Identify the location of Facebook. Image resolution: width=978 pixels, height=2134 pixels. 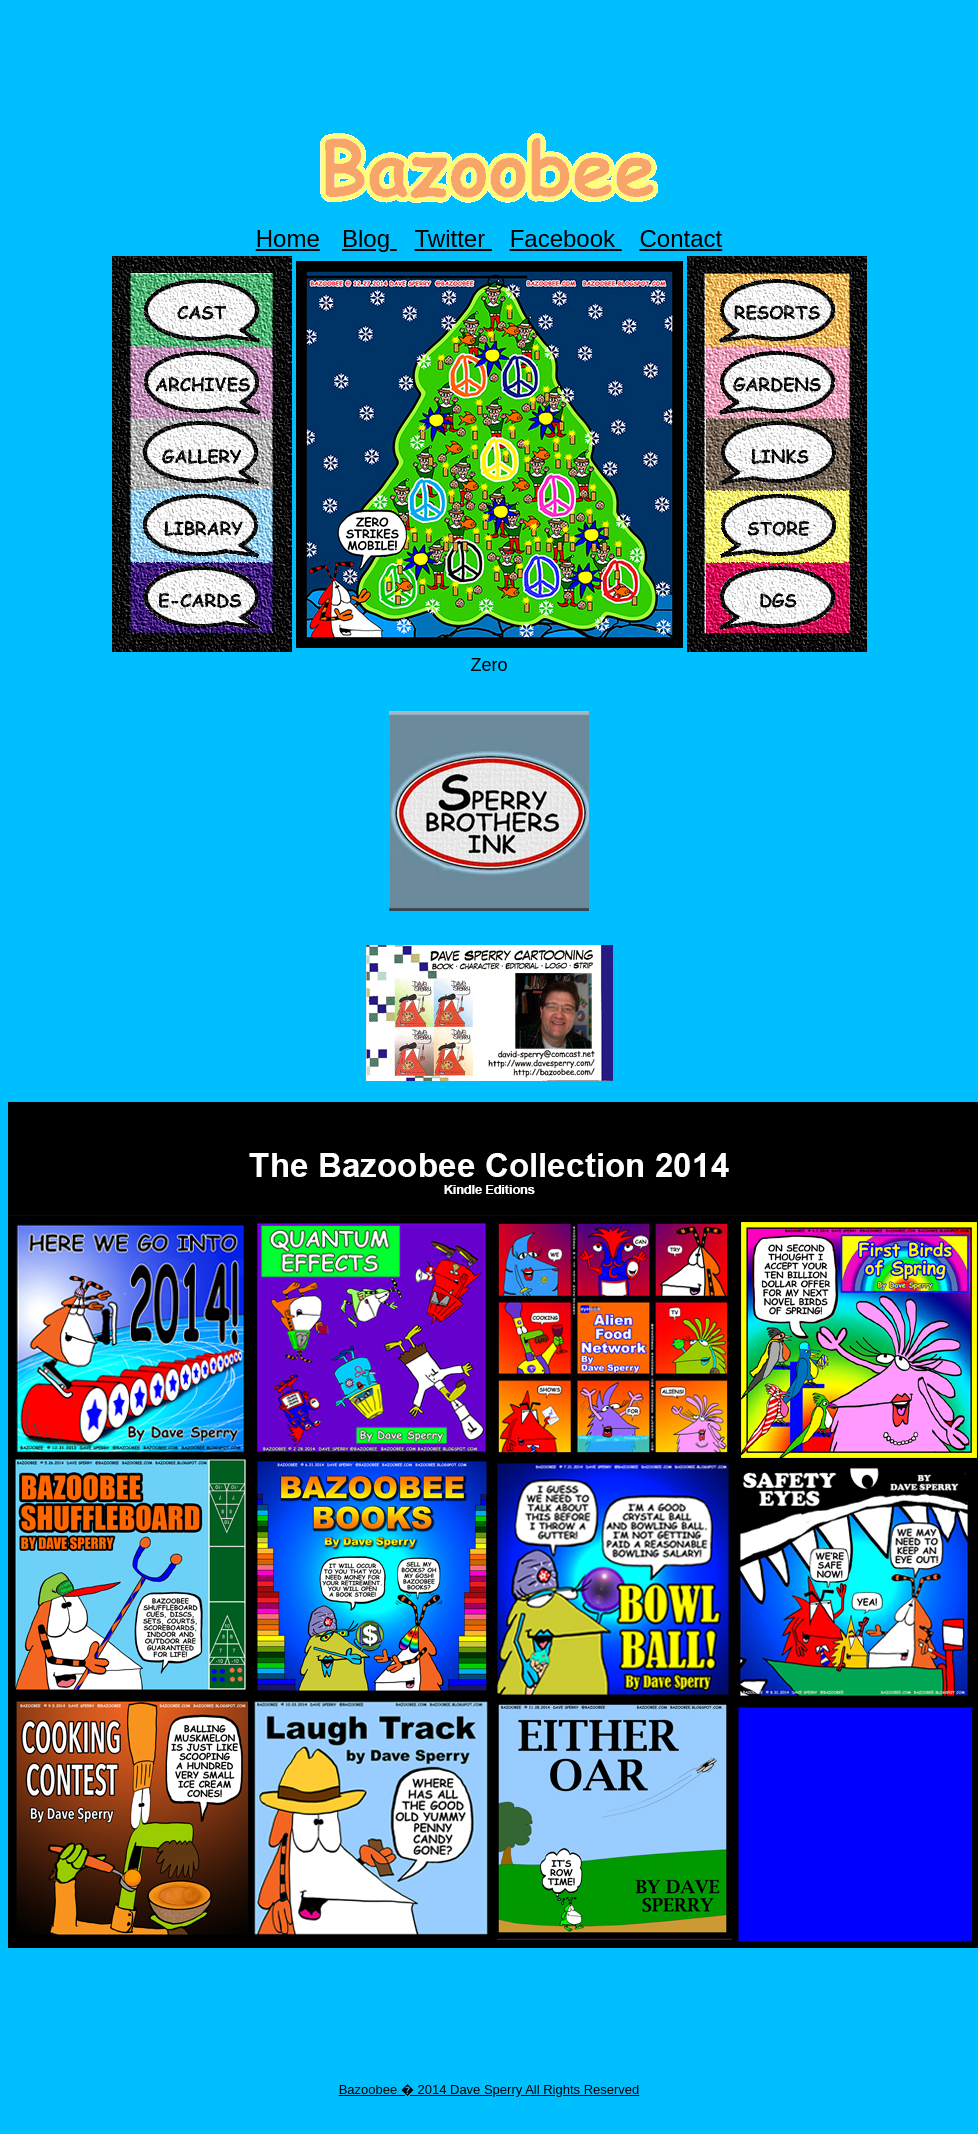
(566, 238).